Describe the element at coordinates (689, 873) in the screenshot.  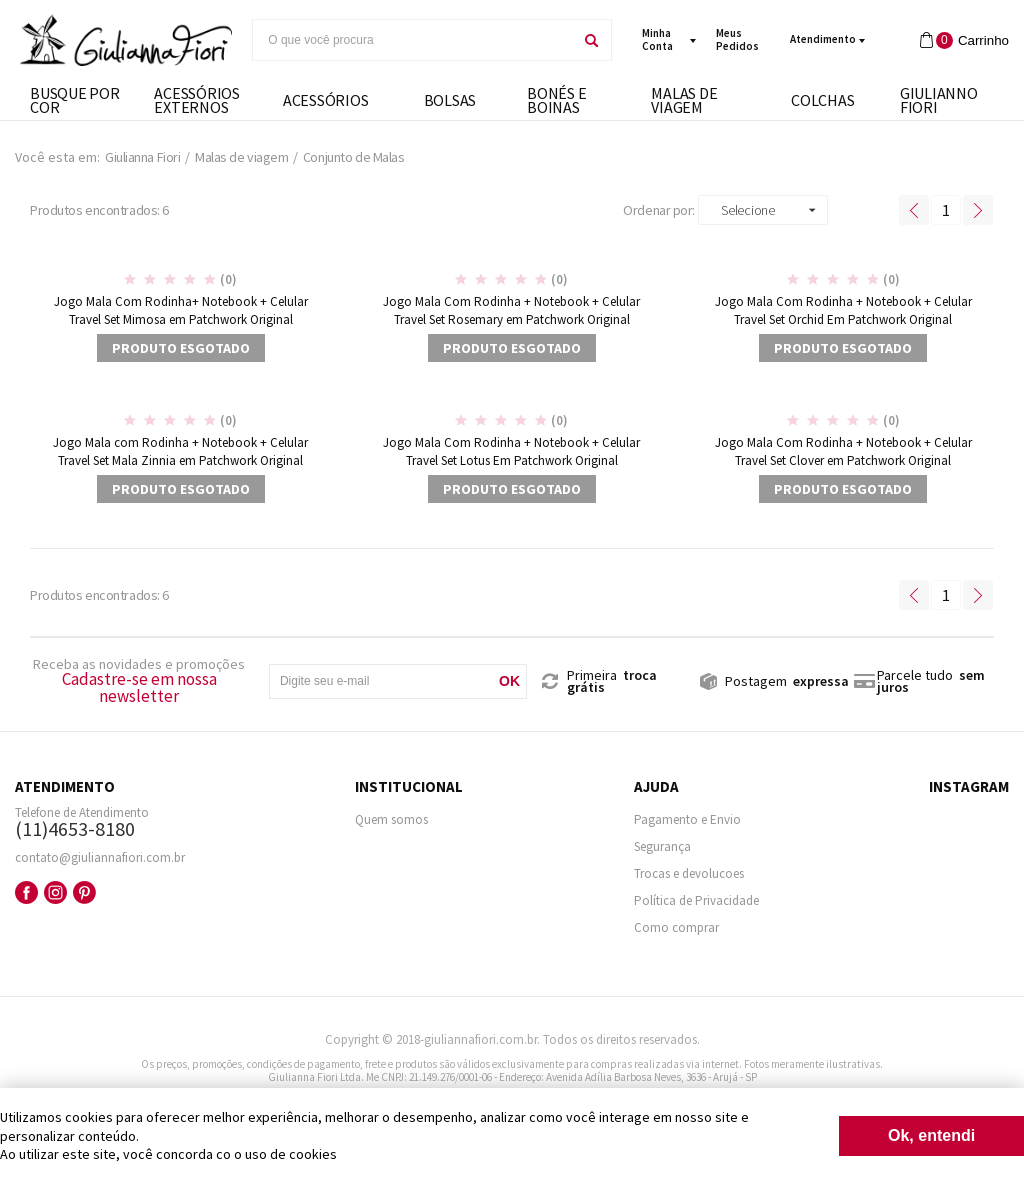
I see `Trocas e devolucoes` at that location.